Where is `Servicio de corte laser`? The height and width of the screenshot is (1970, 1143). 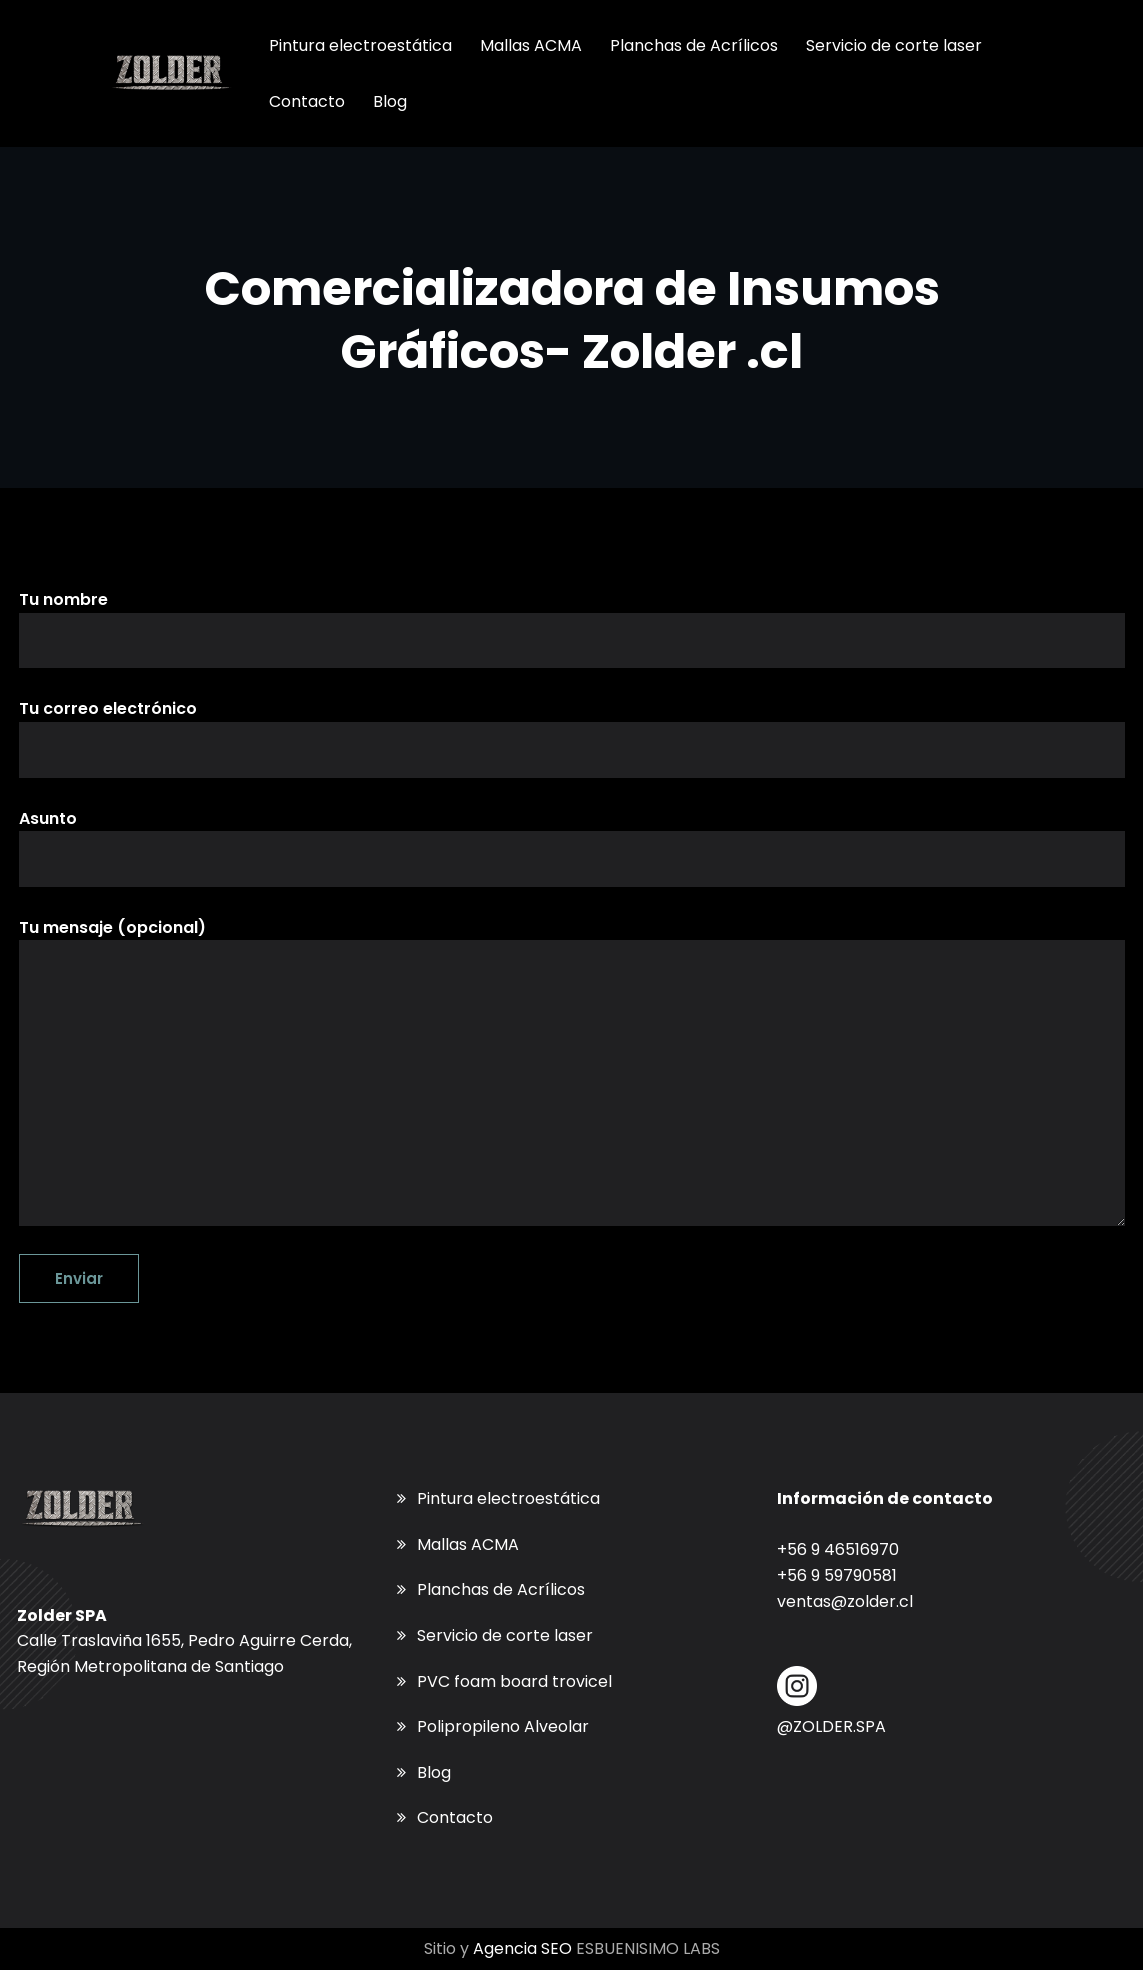
Servicio de corte laser is located at coordinates (505, 1635).